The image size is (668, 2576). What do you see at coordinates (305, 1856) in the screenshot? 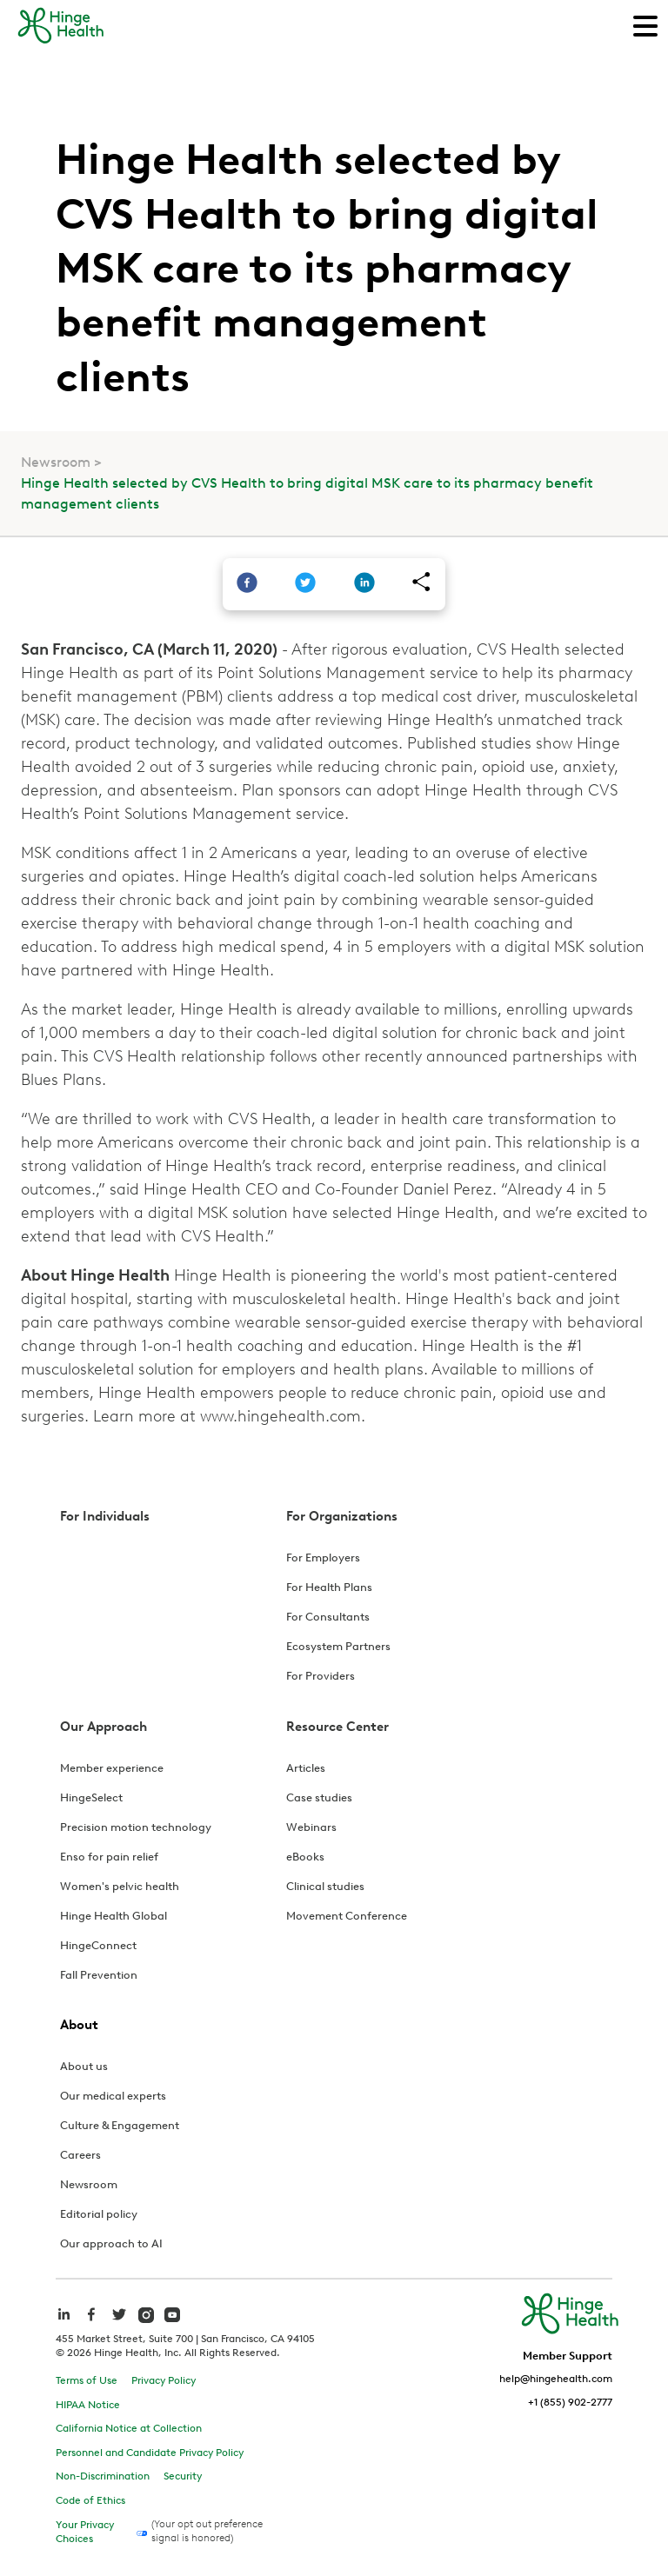
I see `eBooks` at bounding box center [305, 1856].